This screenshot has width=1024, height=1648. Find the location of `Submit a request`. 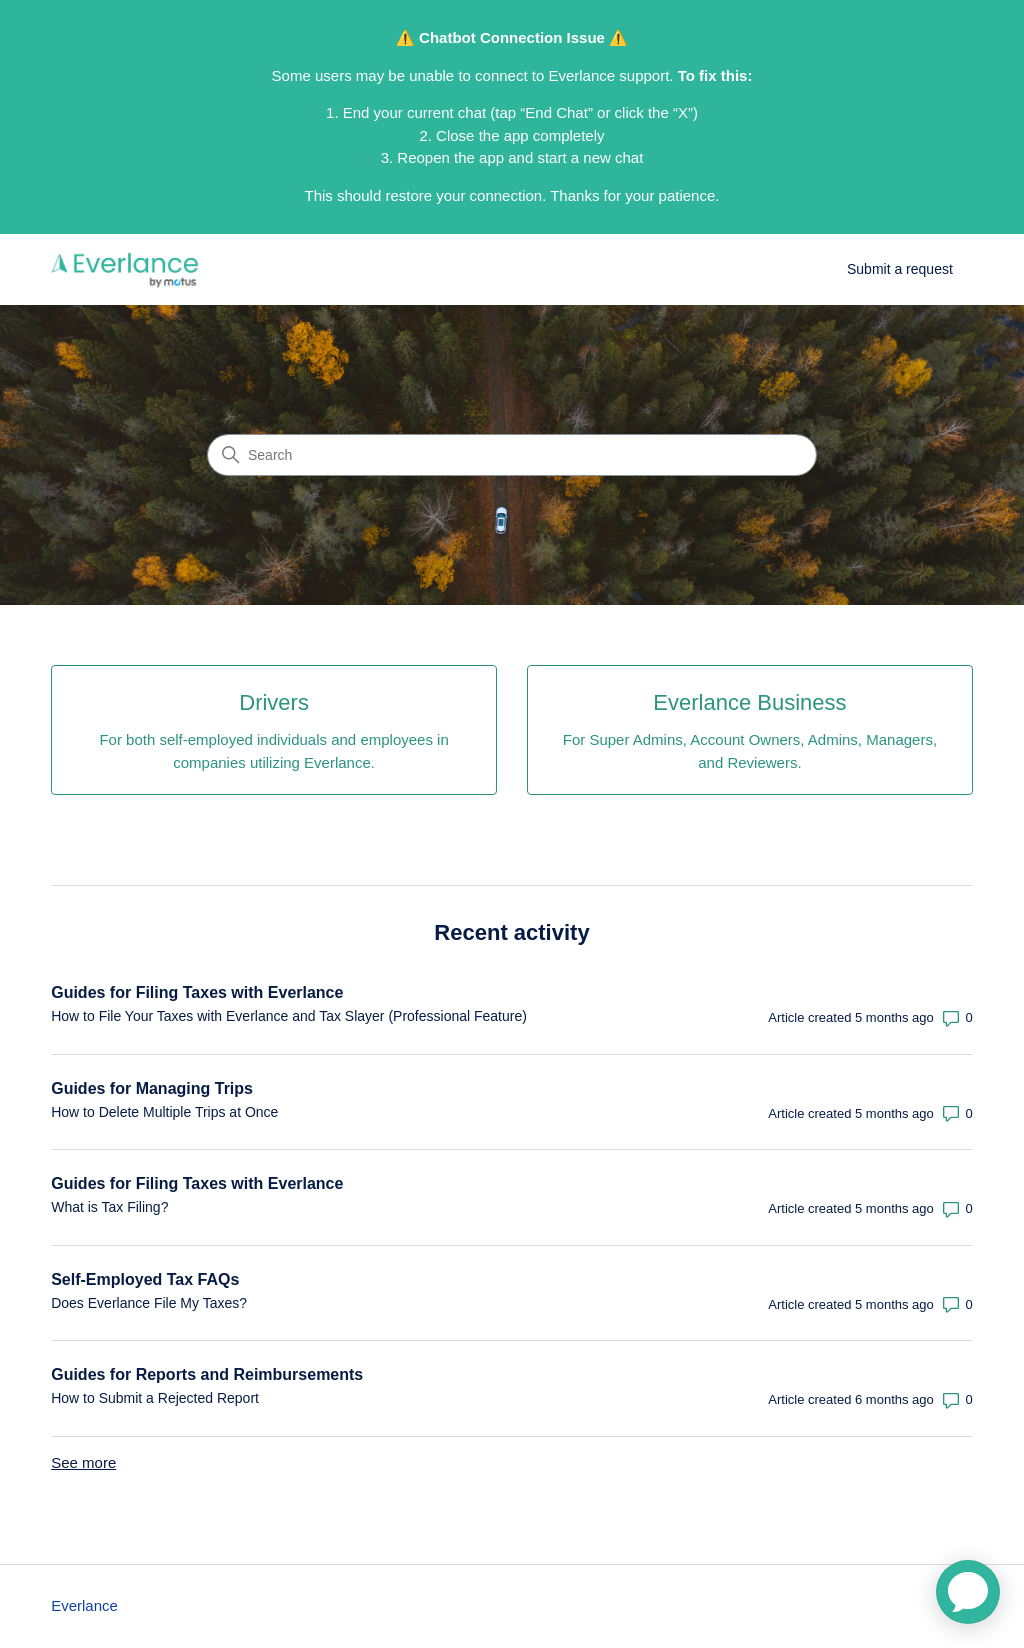

Submit a request is located at coordinates (900, 269).